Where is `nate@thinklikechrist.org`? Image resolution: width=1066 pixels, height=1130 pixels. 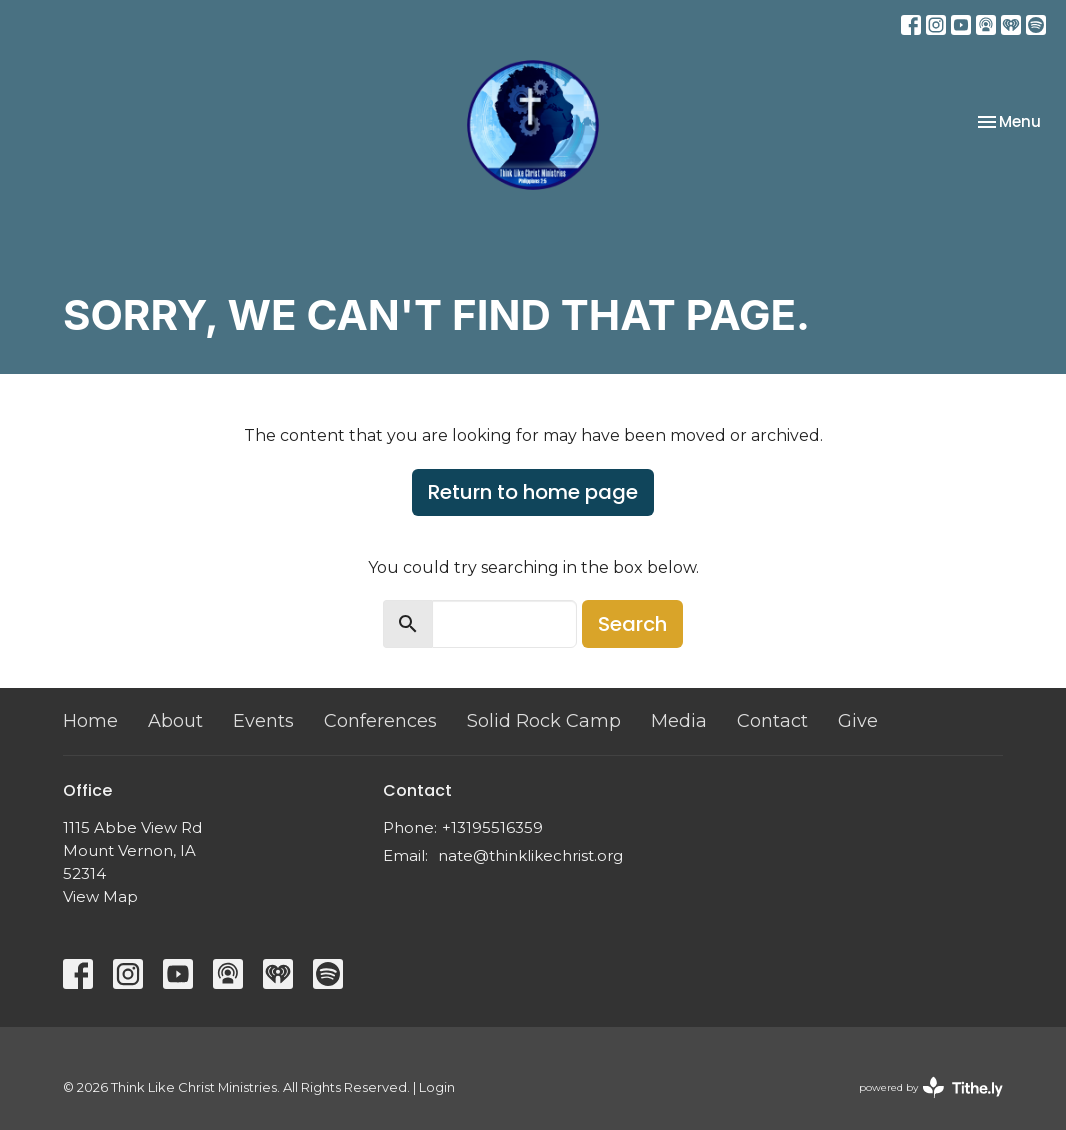 nate@thinklikechrist.org is located at coordinates (530, 855).